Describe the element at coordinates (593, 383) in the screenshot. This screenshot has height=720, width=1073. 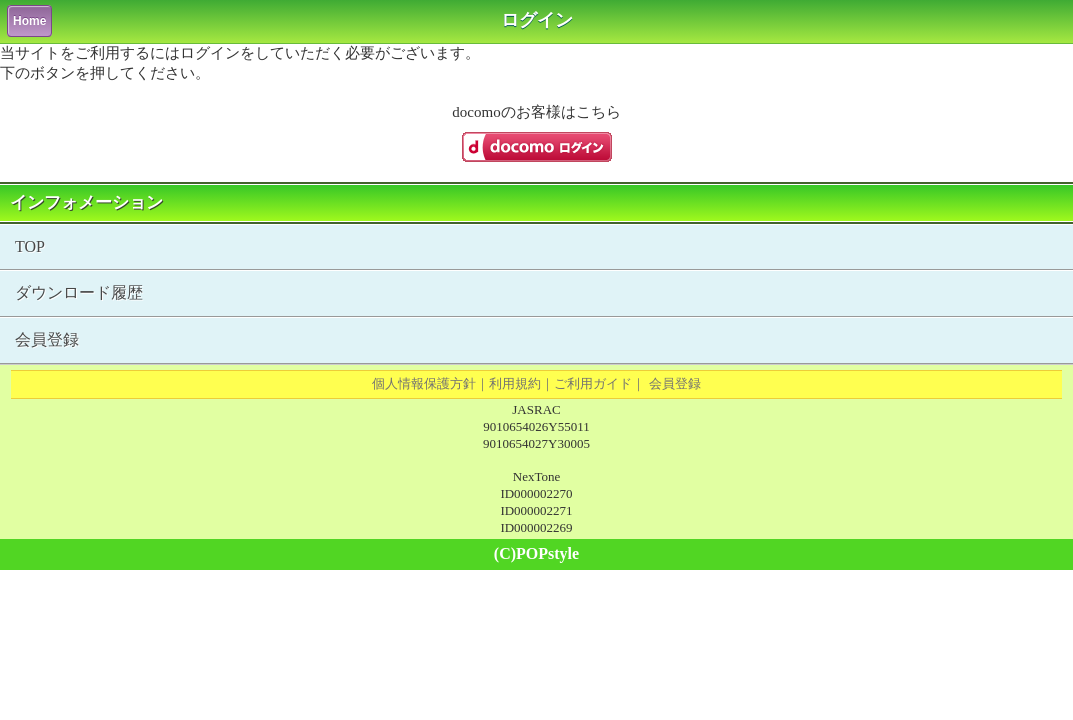
I see `ご利用ガイド` at that location.